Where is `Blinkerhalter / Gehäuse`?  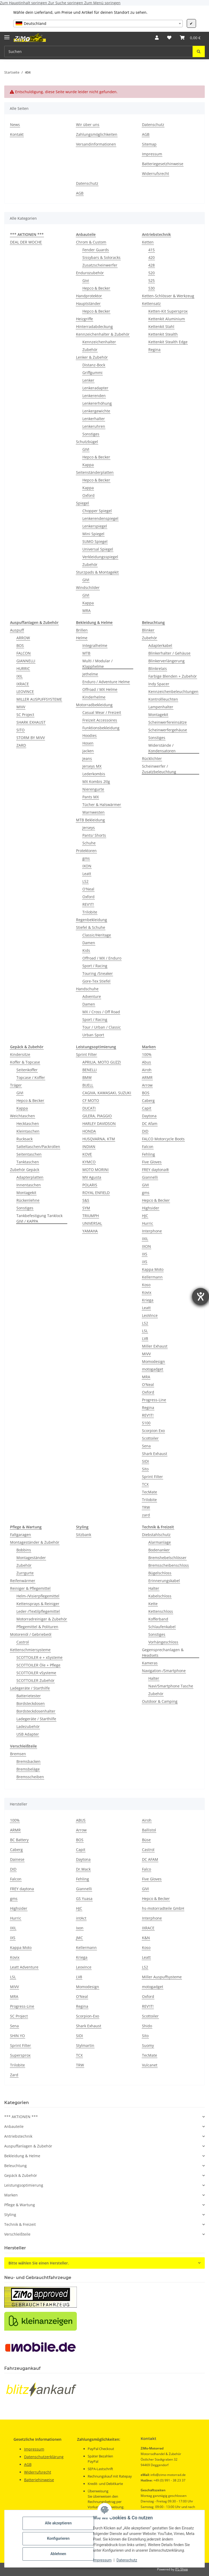
Blinkerhalter / Gehäuse is located at coordinates (169, 653).